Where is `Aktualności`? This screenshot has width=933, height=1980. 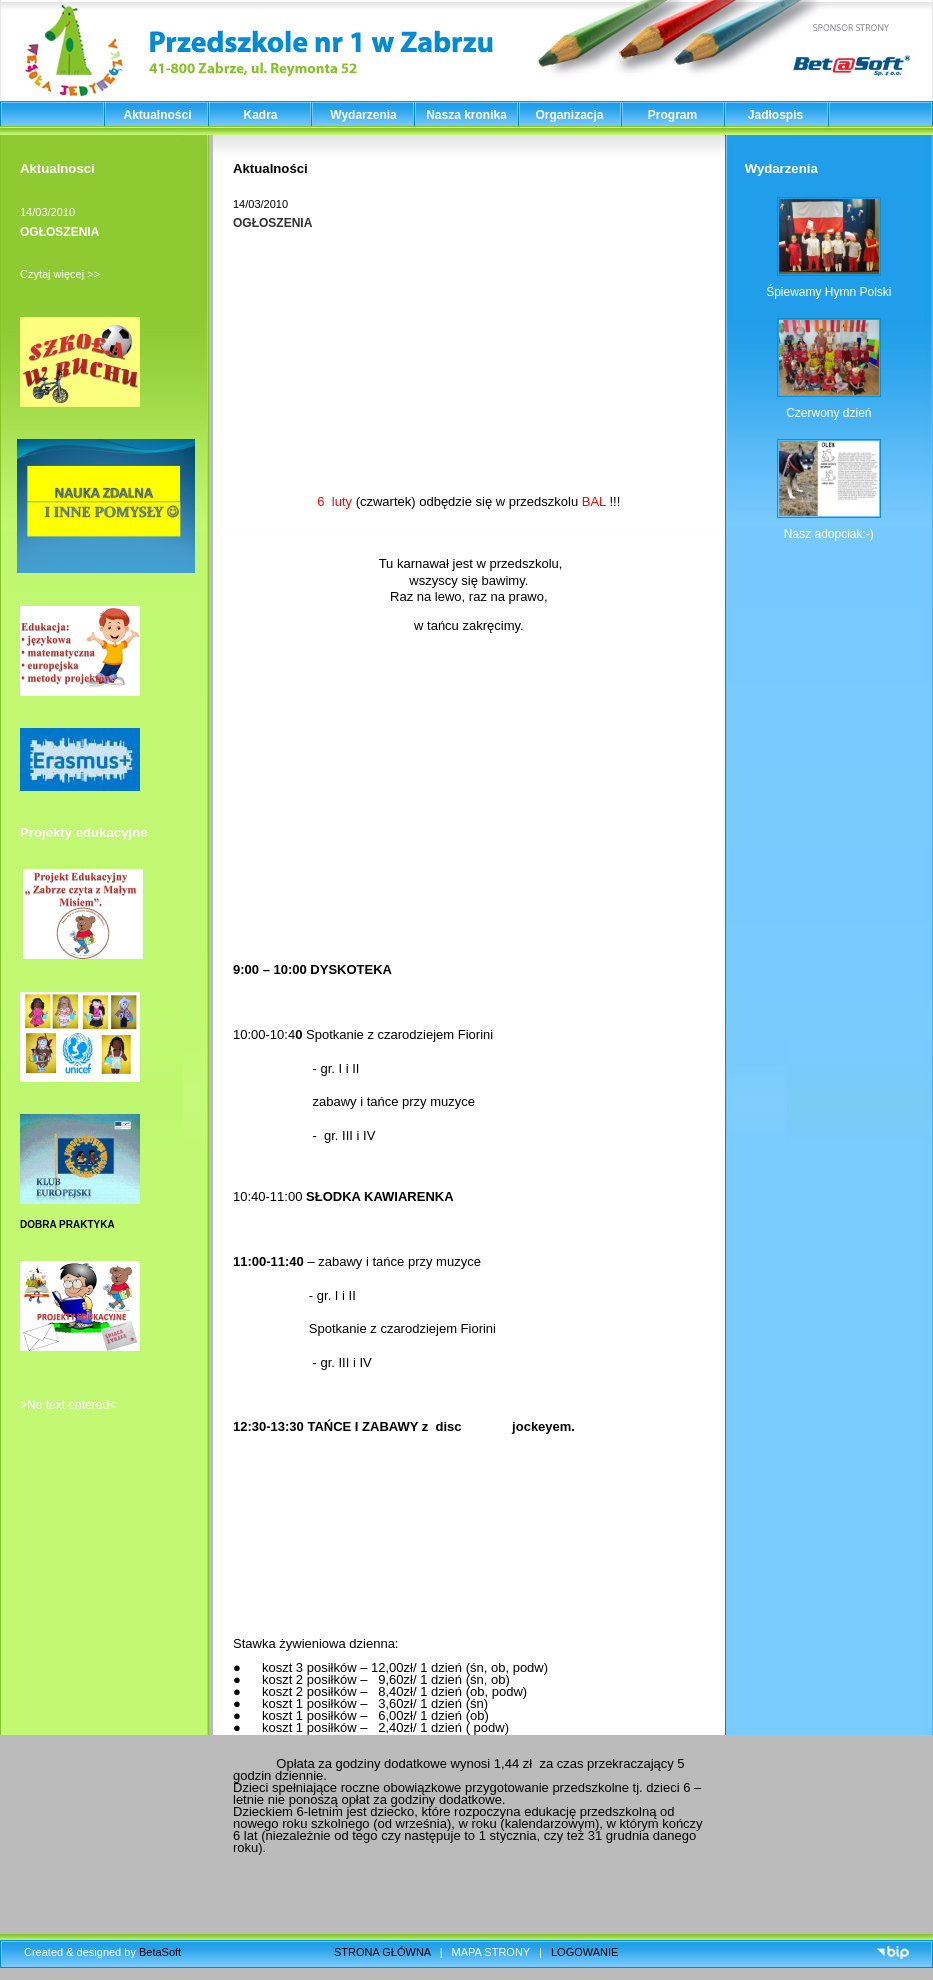
Aktualności is located at coordinates (157, 115).